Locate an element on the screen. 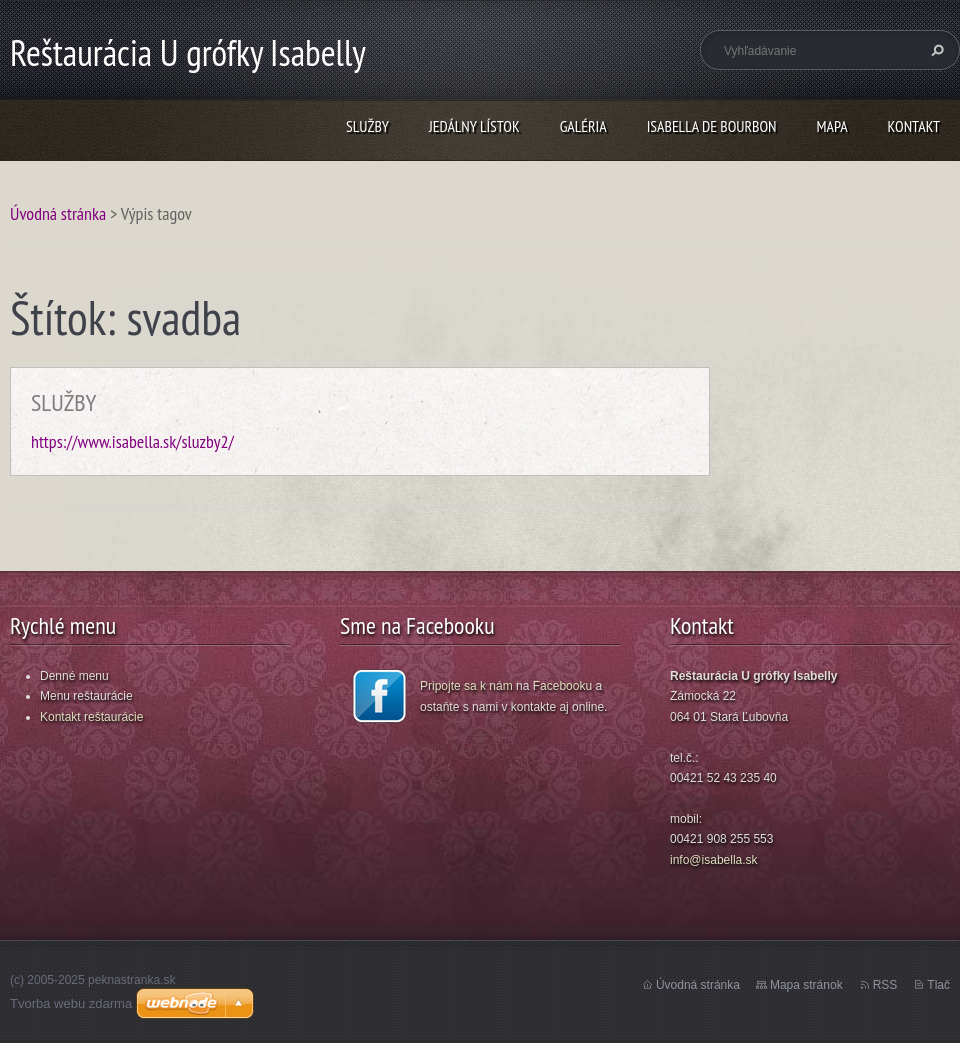  Hľadať is located at coordinates (935, 50).